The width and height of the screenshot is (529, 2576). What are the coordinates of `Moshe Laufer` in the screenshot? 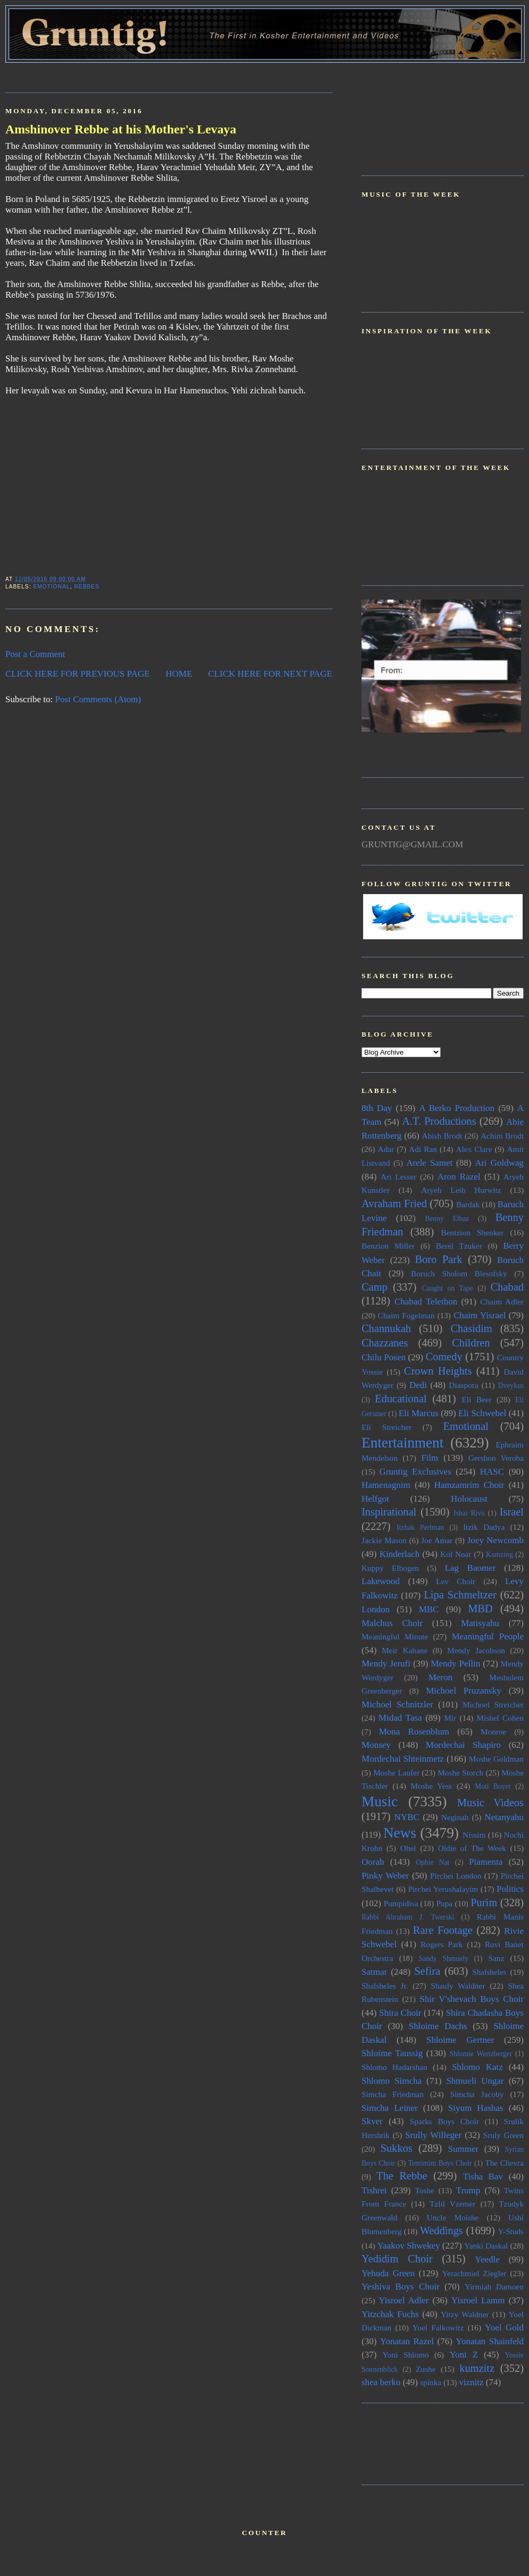 It's located at (396, 1772).